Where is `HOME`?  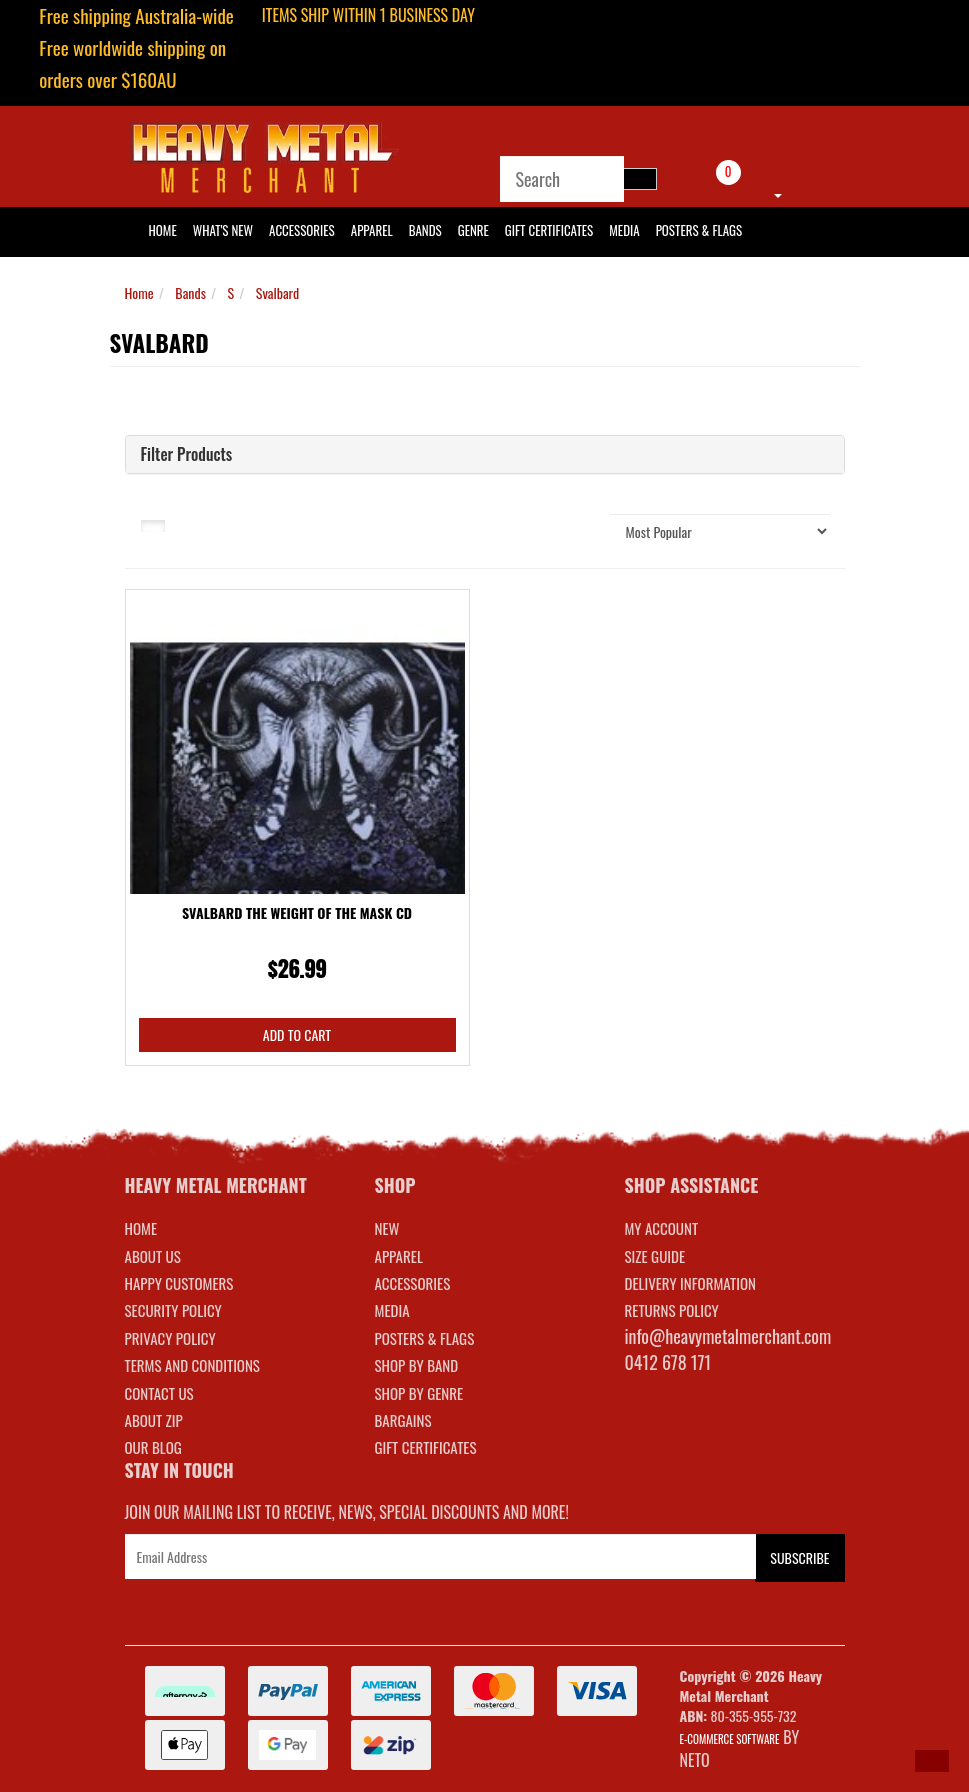
HOME is located at coordinates (163, 230).